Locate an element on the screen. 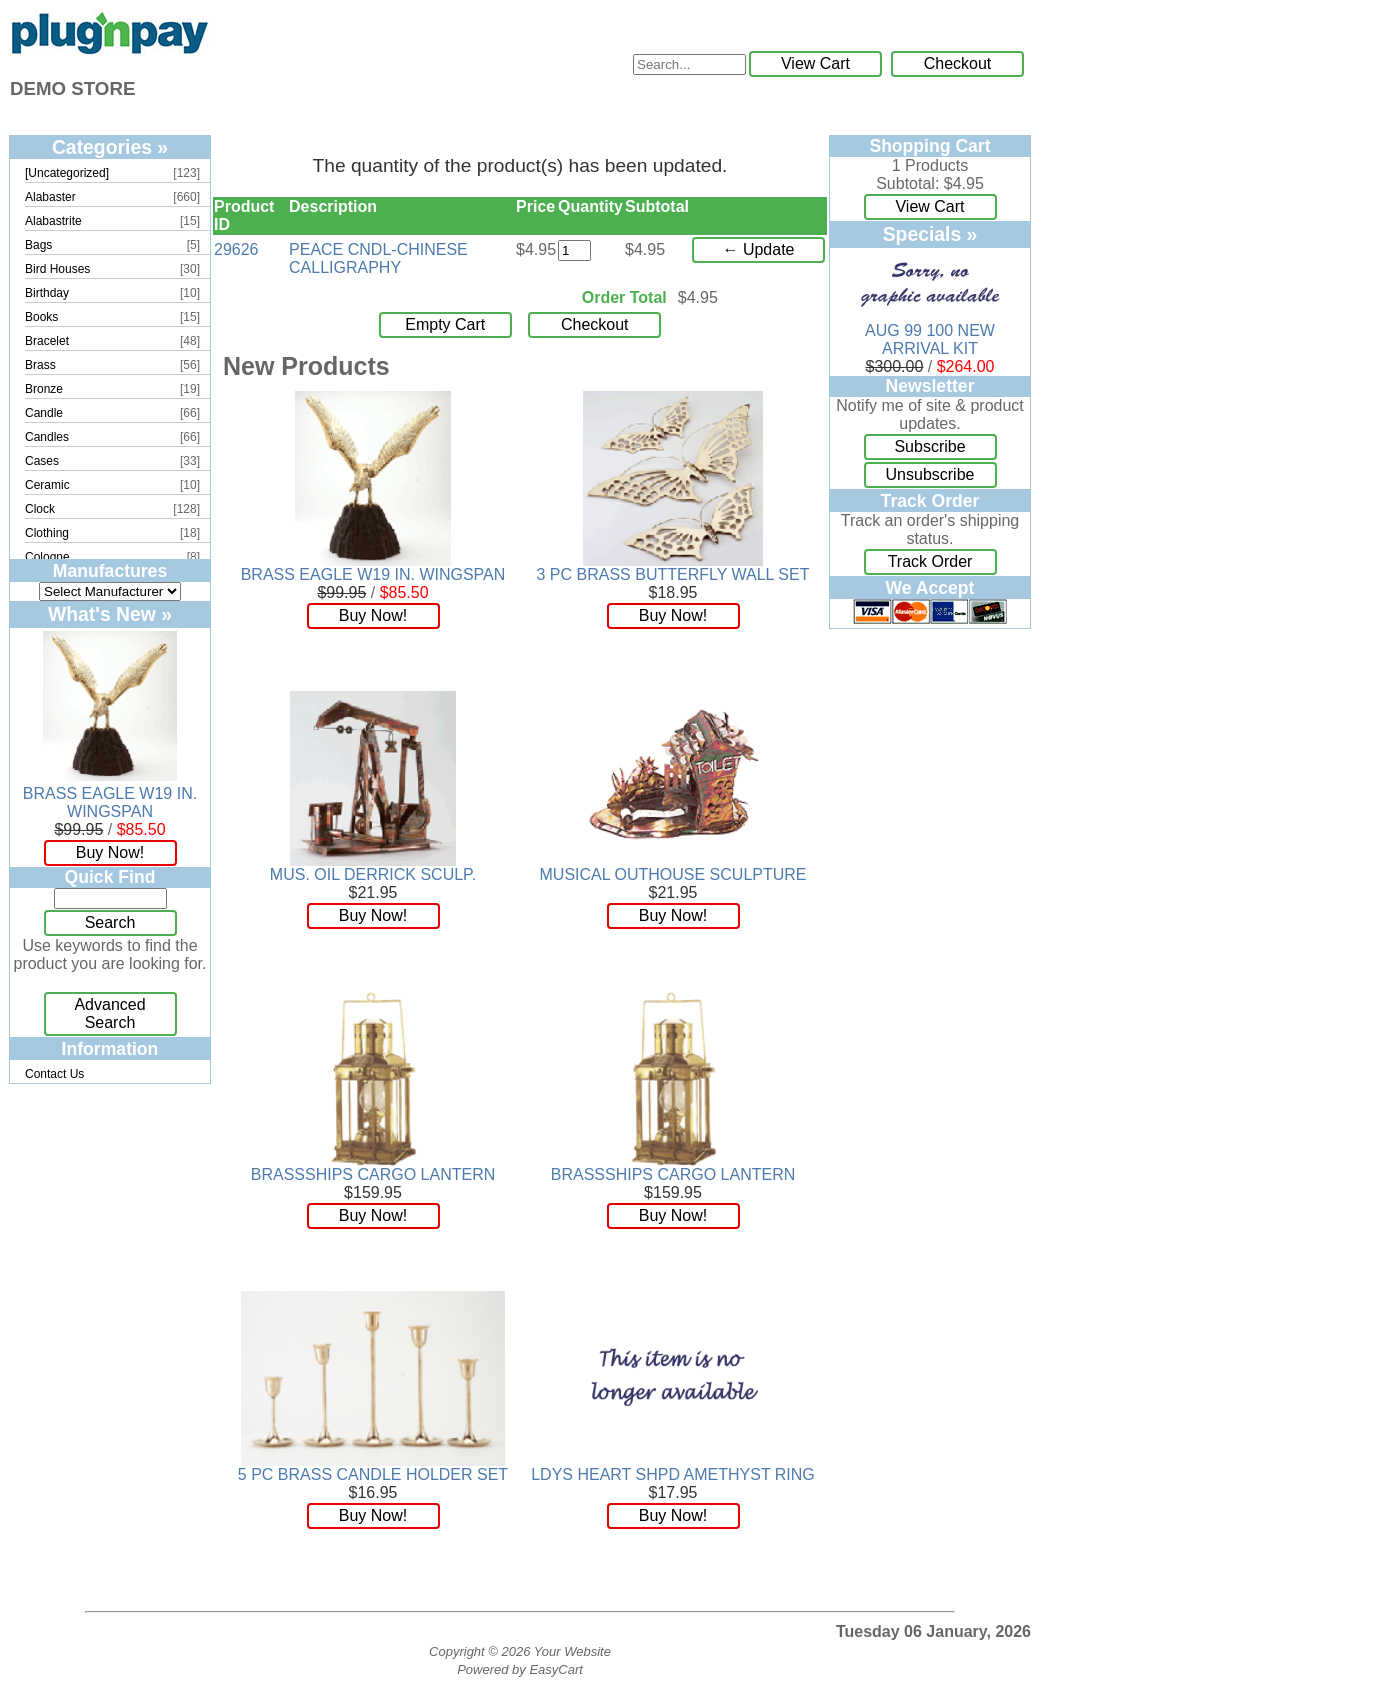 The width and height of the screenshot is (1387, 1686). Subscribe is located at coordinates (929, 446).